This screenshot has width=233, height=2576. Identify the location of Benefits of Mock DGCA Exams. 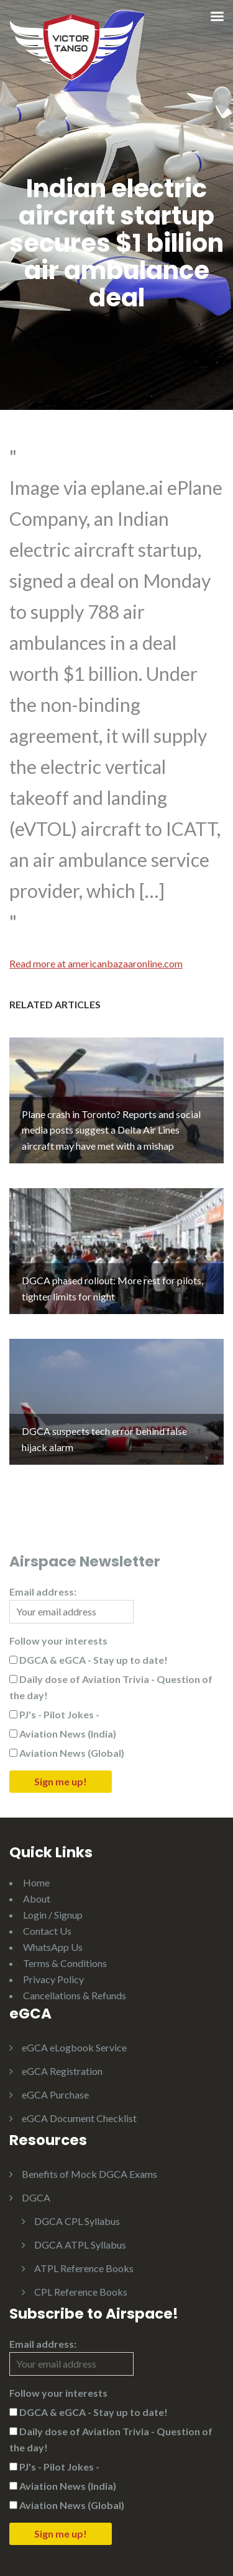
(89, 2174).